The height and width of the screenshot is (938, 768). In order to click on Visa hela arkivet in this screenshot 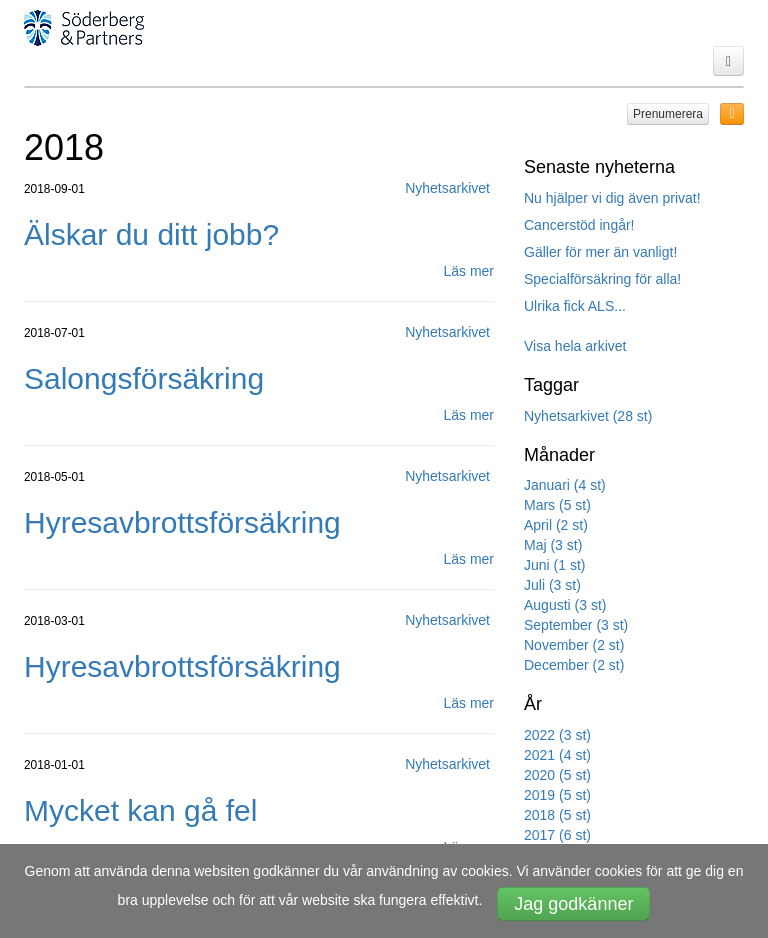, I will do `click(575, 346)`.